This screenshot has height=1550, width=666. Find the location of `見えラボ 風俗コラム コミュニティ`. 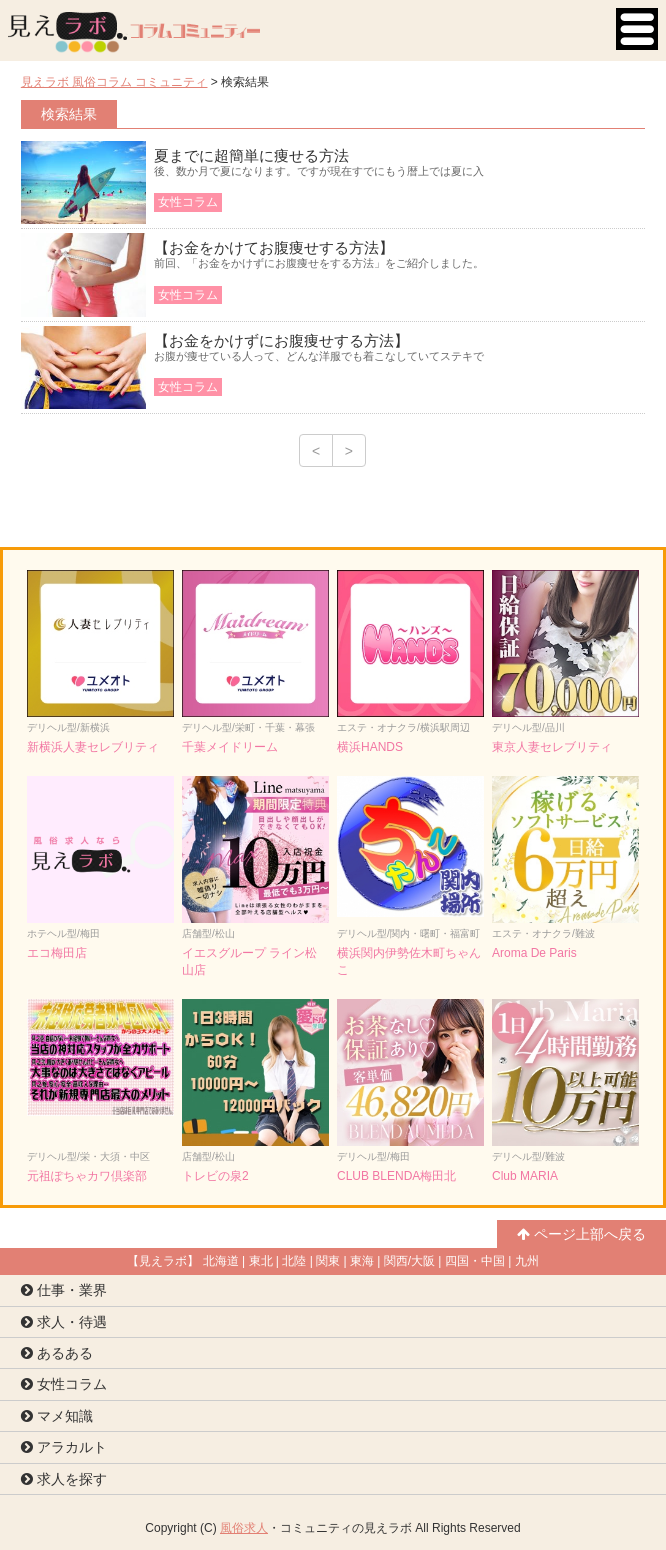

見えラボ 風俗コラム コミュニティ is located at coordinates (114, 82).